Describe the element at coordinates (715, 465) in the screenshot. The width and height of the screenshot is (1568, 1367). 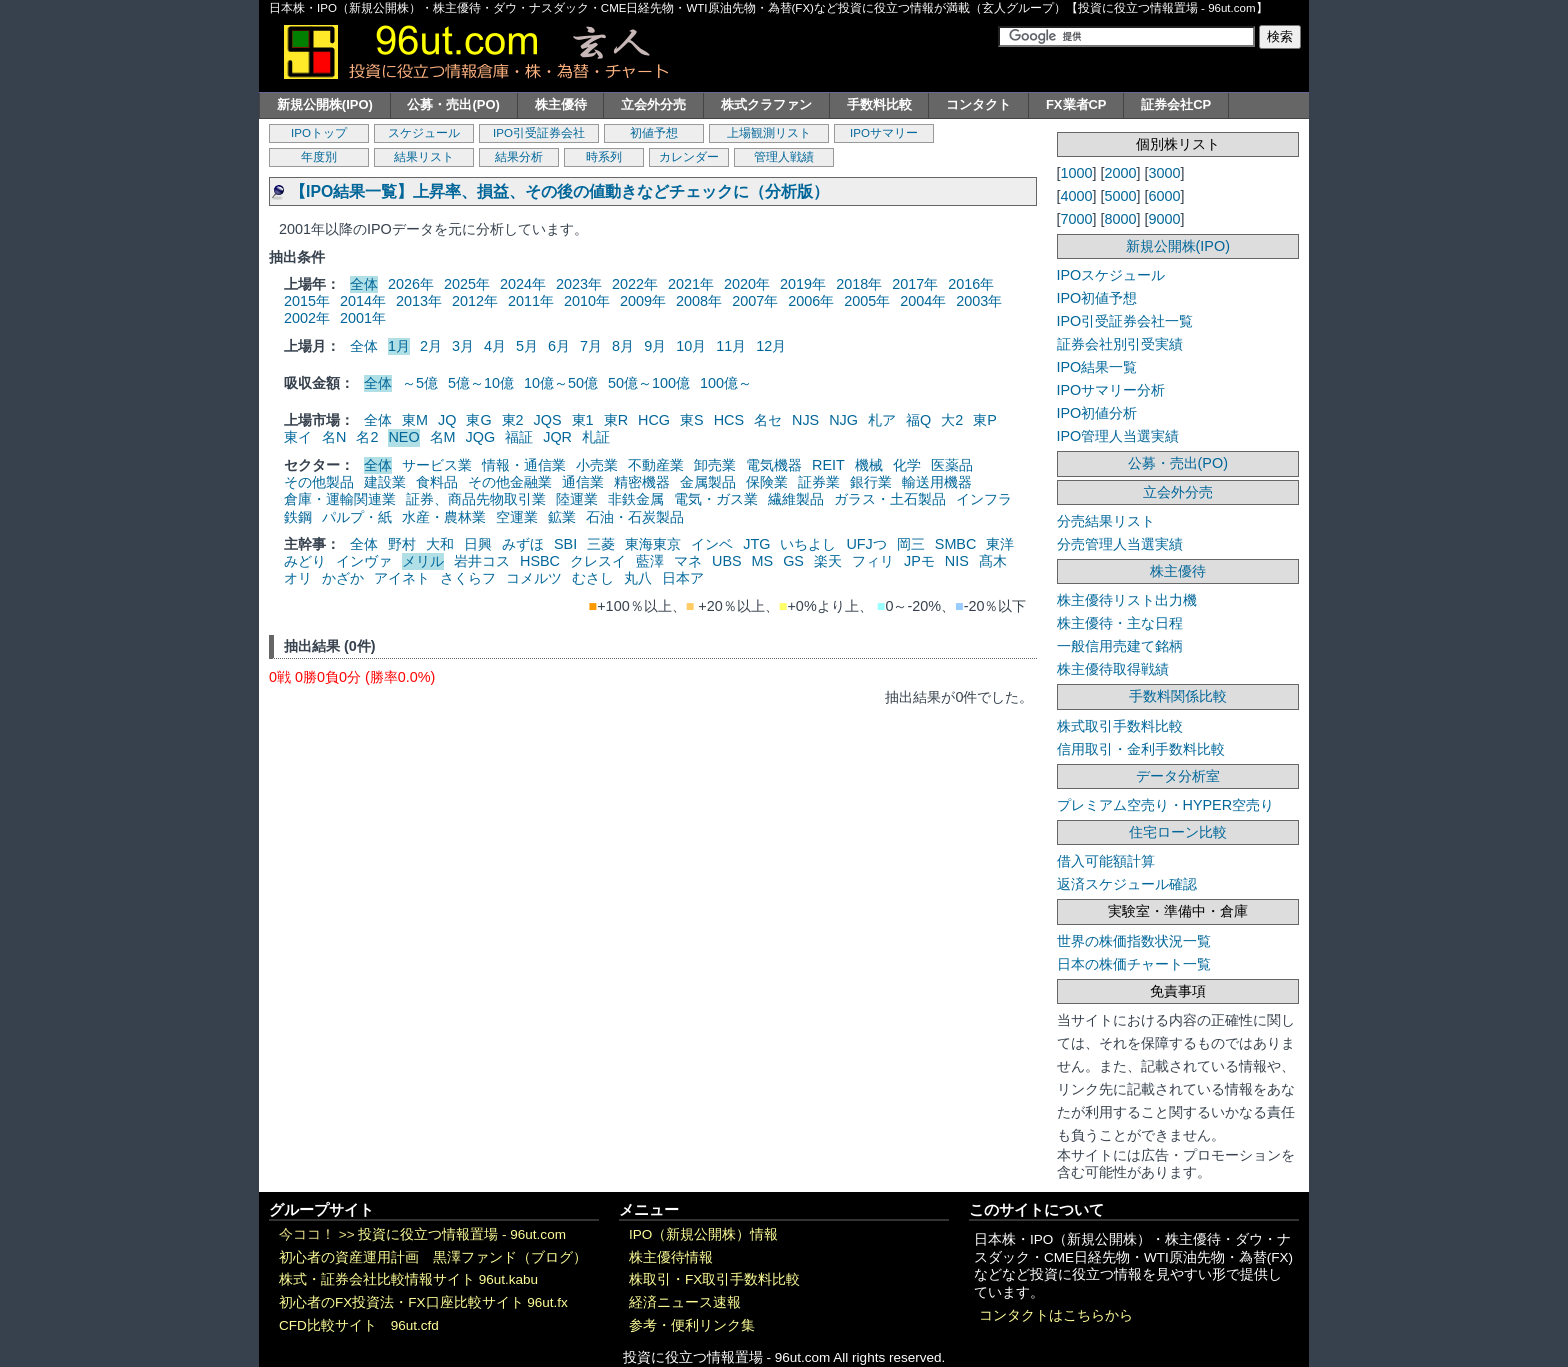
I see `卸売業` at that location.